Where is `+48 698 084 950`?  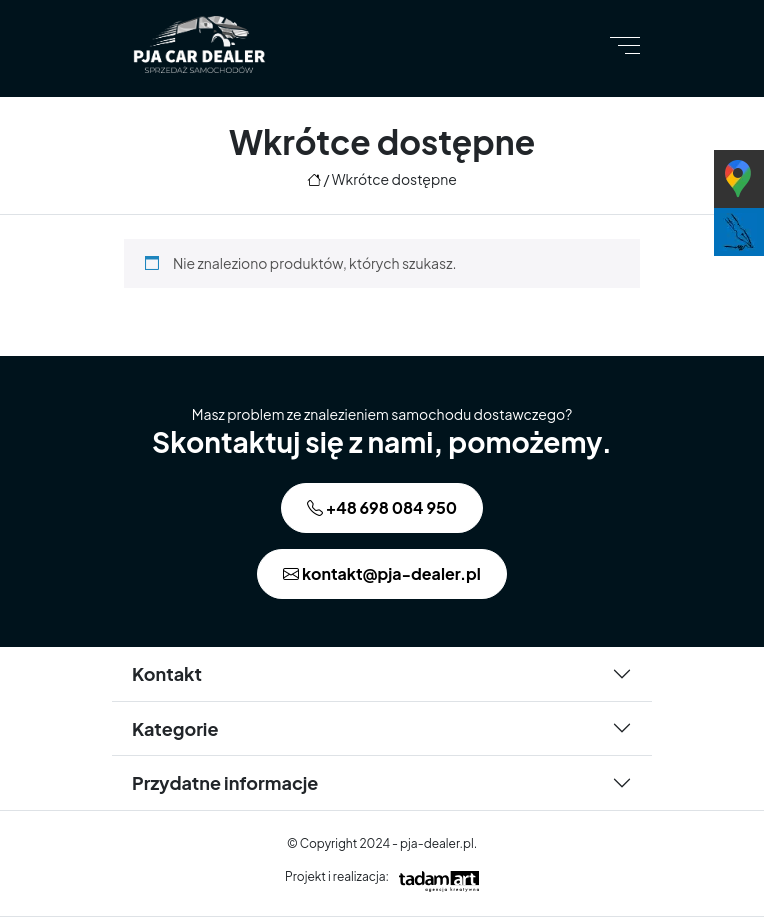 +48 698 084 950 is located at coordinates (382, 507).